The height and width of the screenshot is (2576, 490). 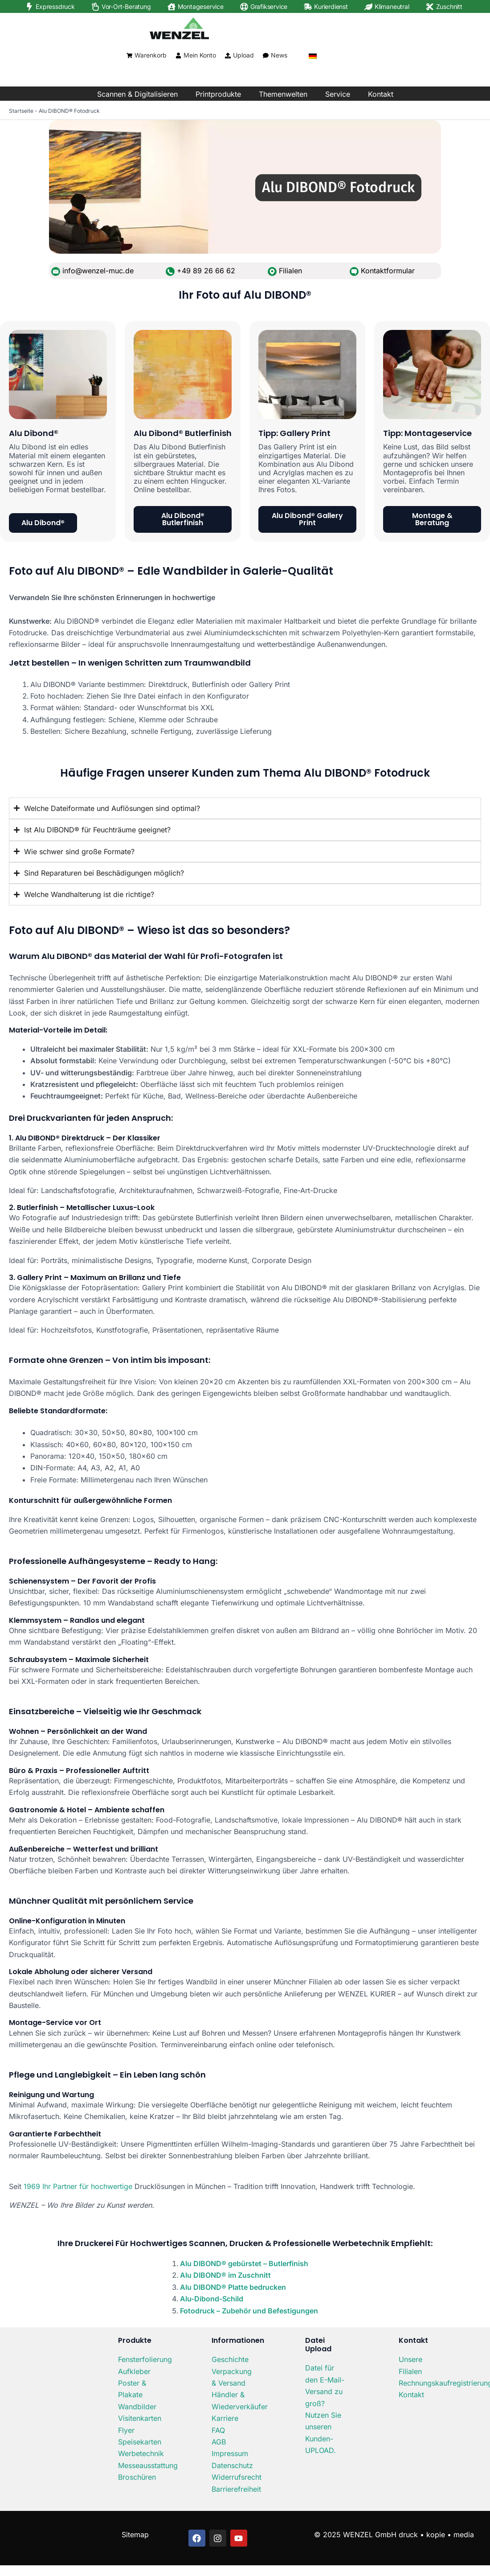 I want to click on Alu Dibond®, so click(x=33, y=433).